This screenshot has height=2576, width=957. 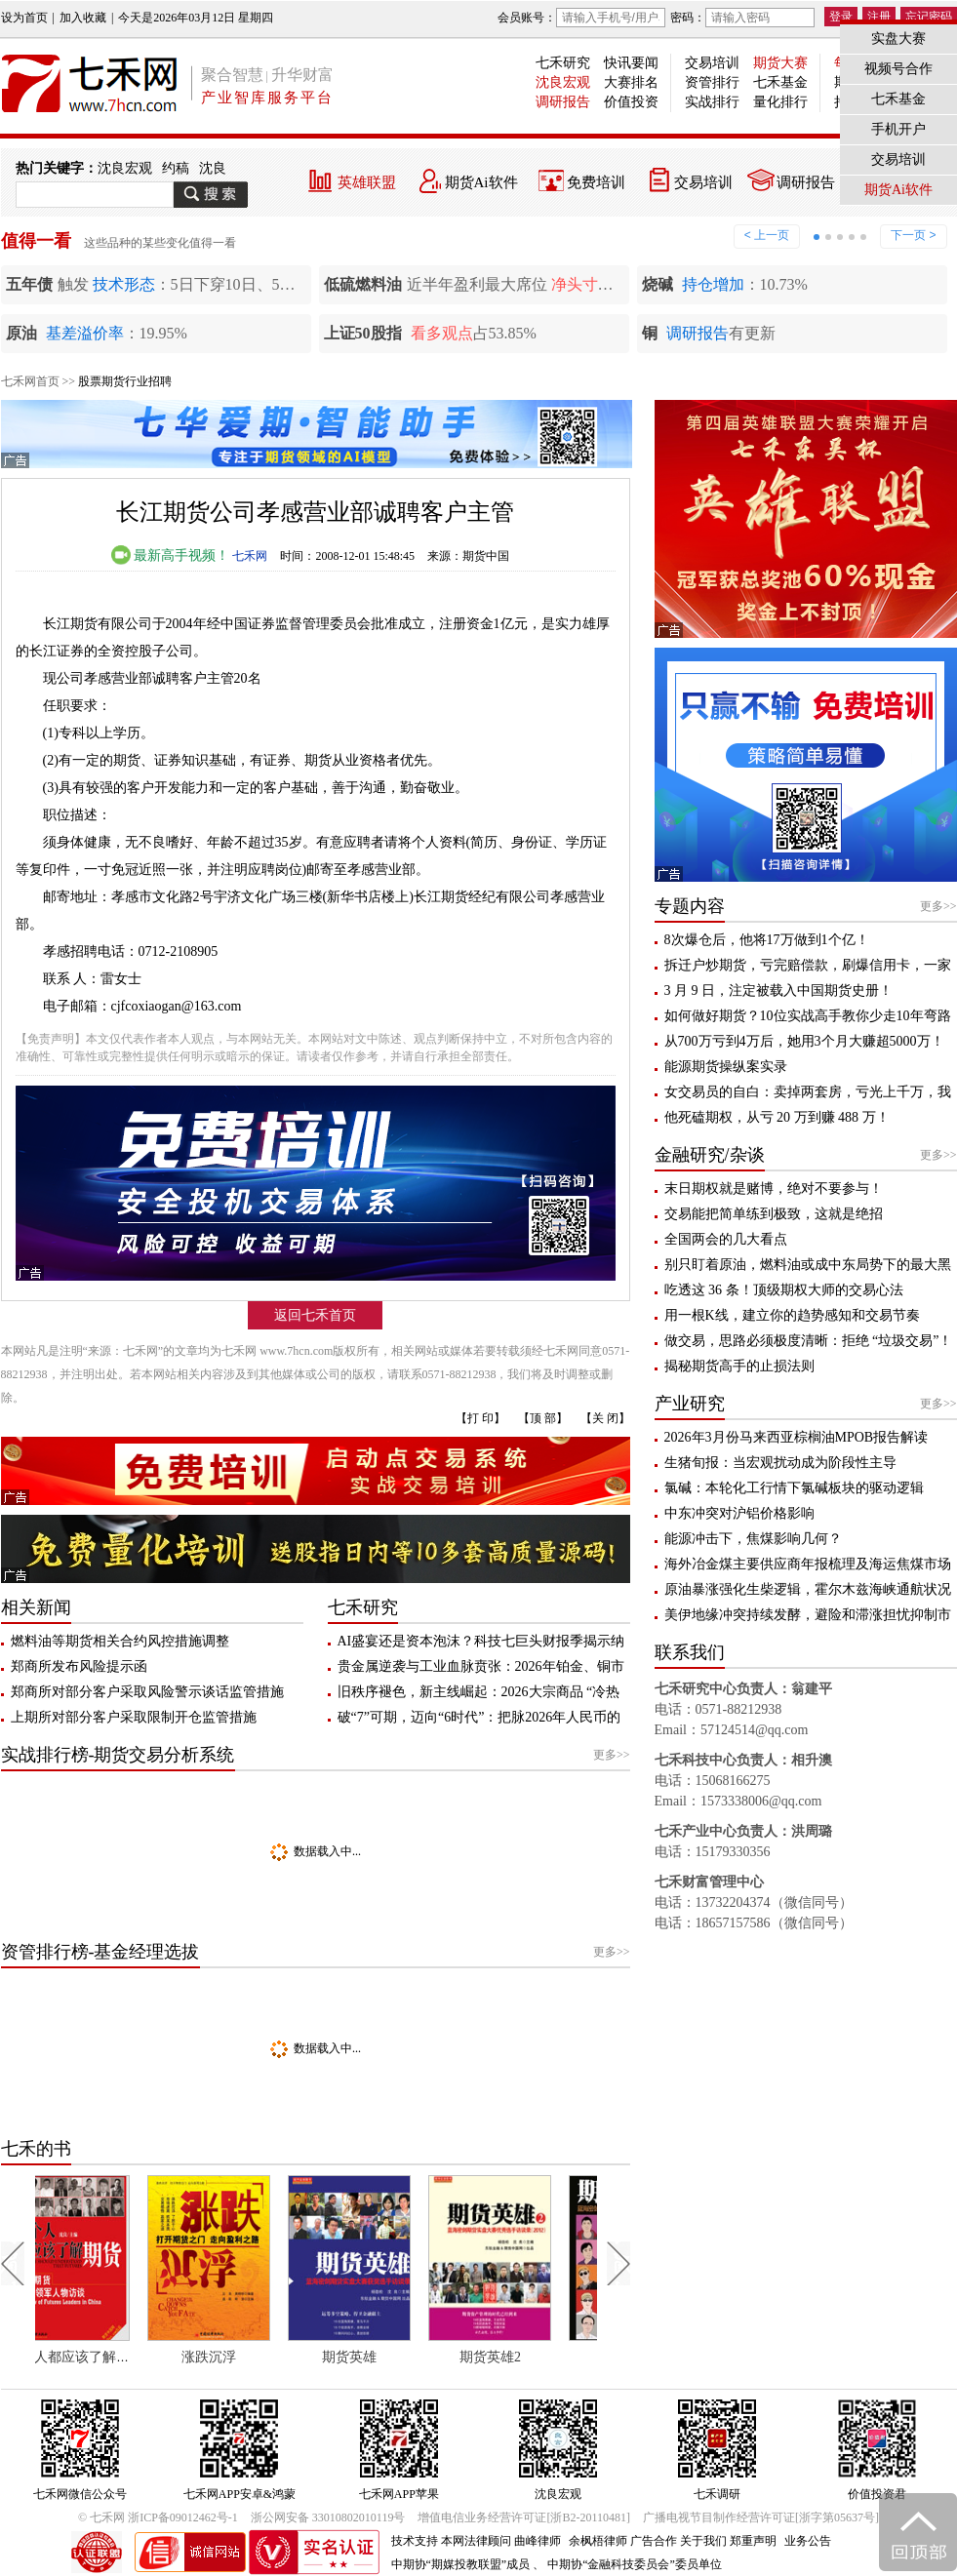 I want to click on 能源期货操纵案实录, so click(x=725, y=1066).